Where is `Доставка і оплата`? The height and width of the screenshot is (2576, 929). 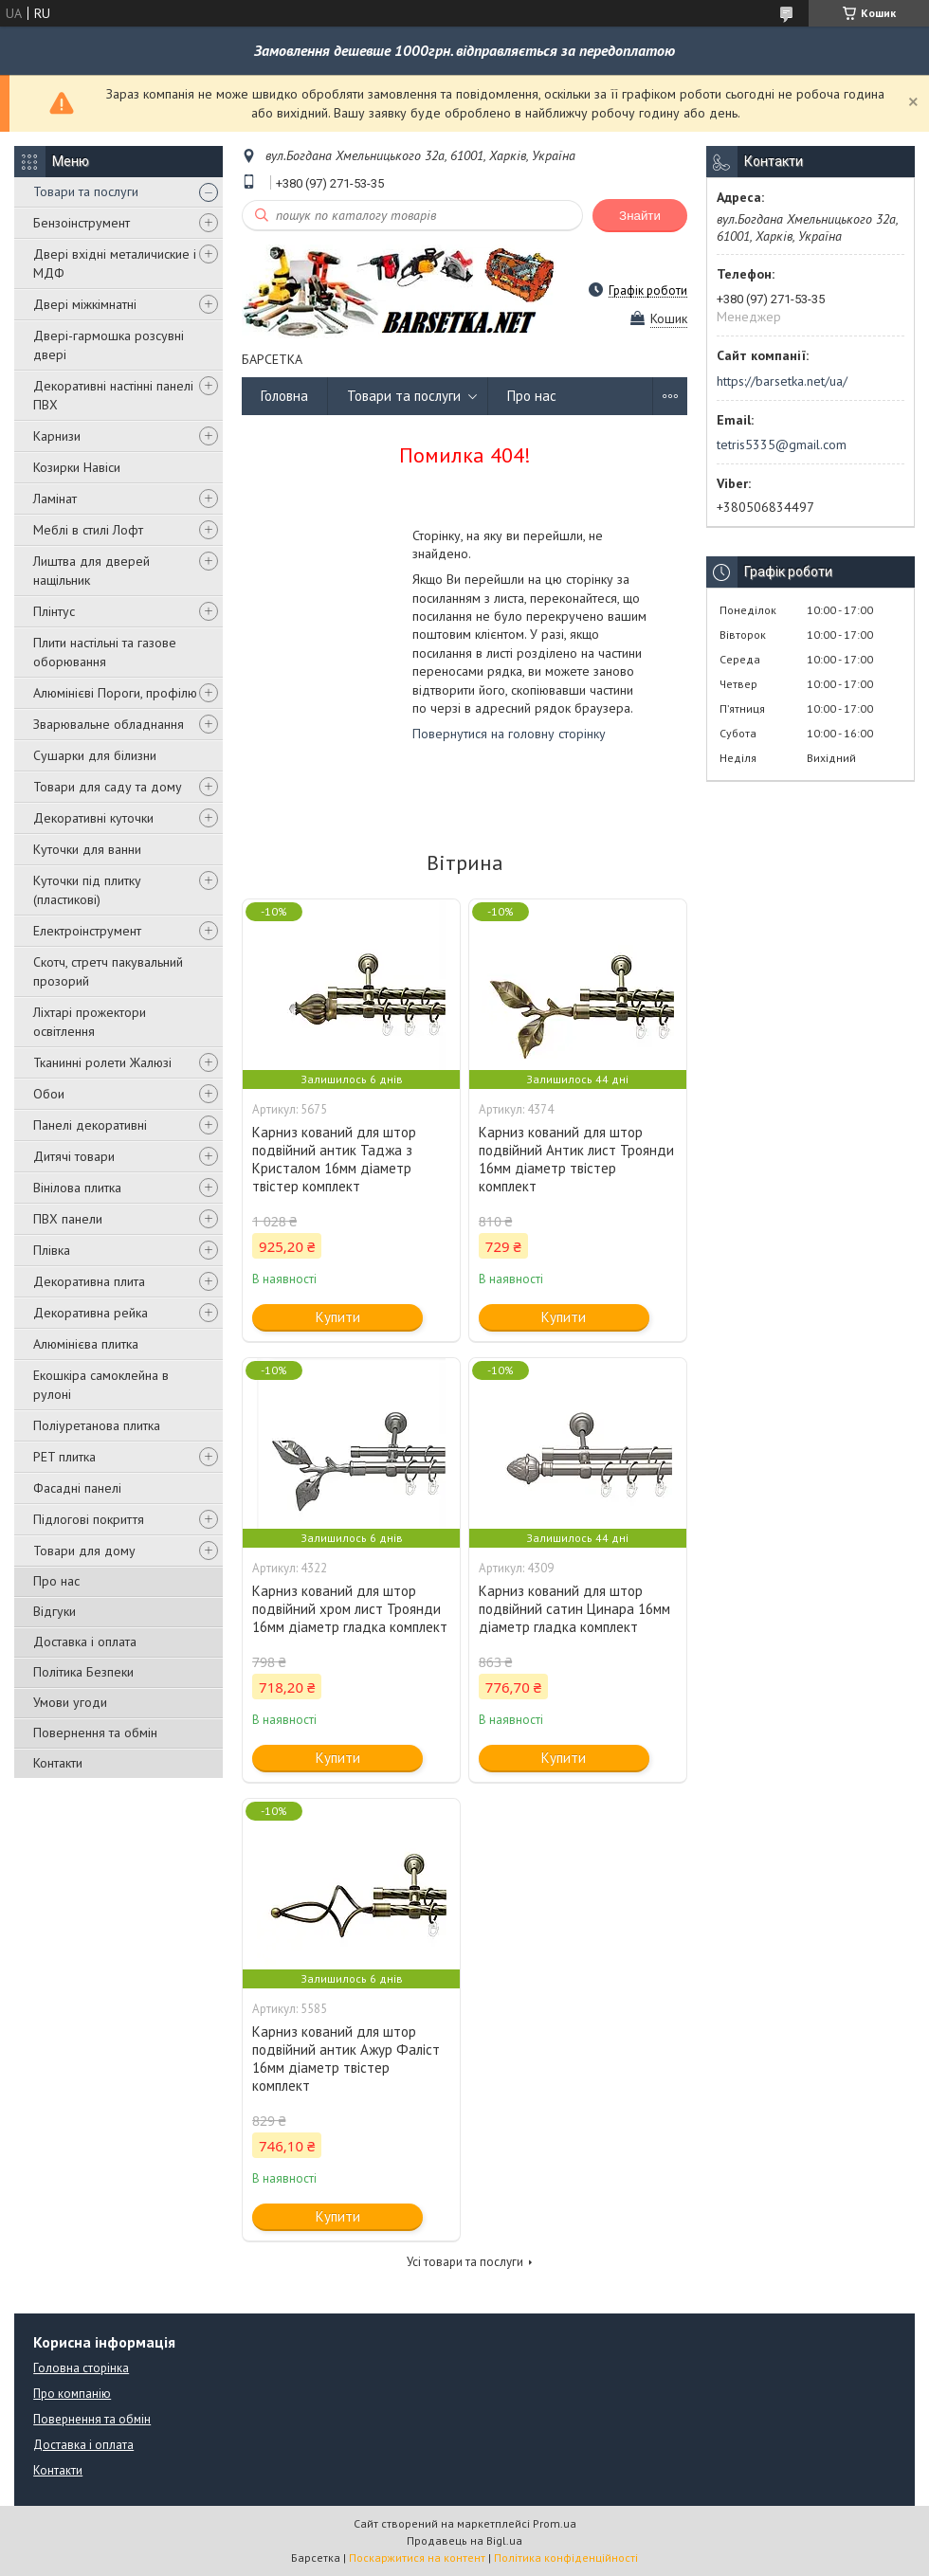
Доставка і оплата is located at coordinates (85, 1641).